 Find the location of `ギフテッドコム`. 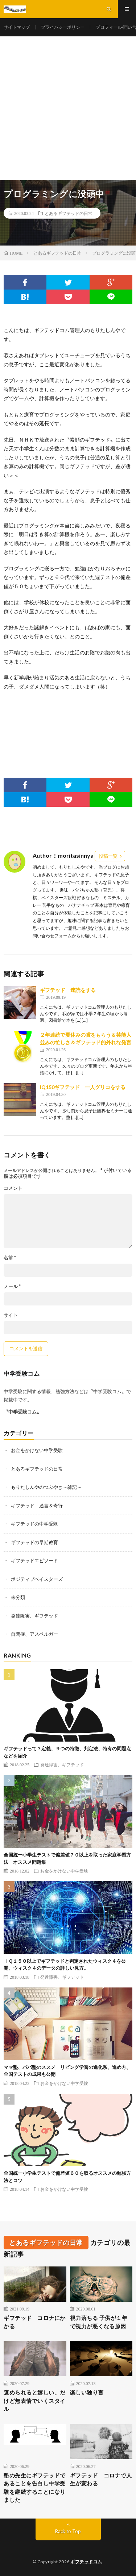

ギフテッドコム is located at coordinates (86, 2561).